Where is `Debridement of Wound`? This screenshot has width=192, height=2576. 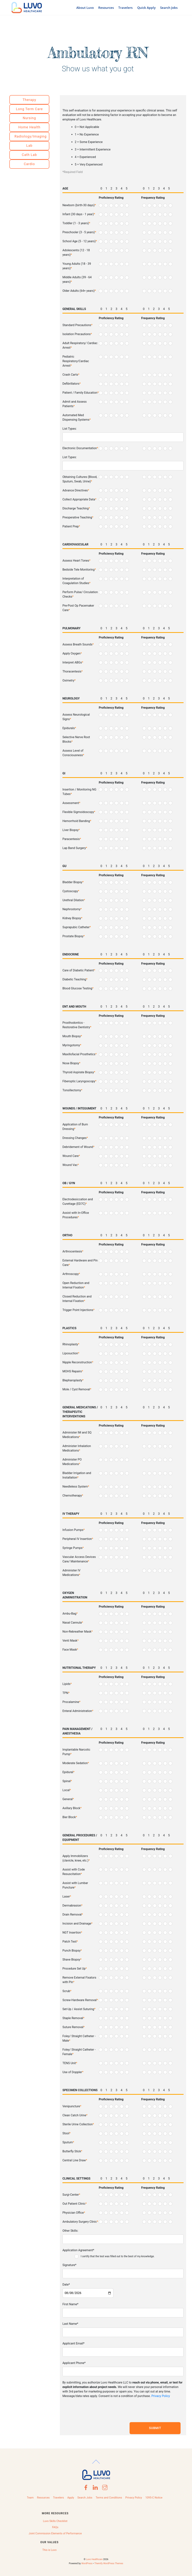
Debridement of Wound is located at coordinates (78, 1147).